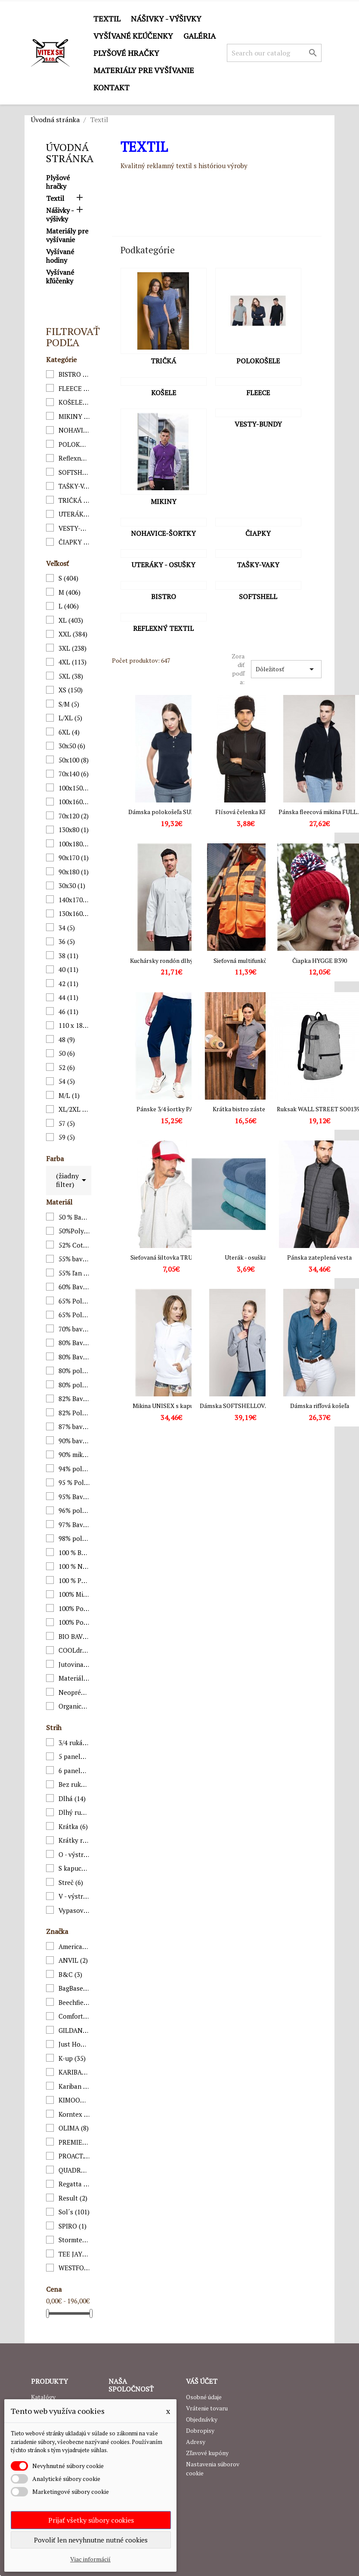  I want to click on Kontakt, so click(111, 87).